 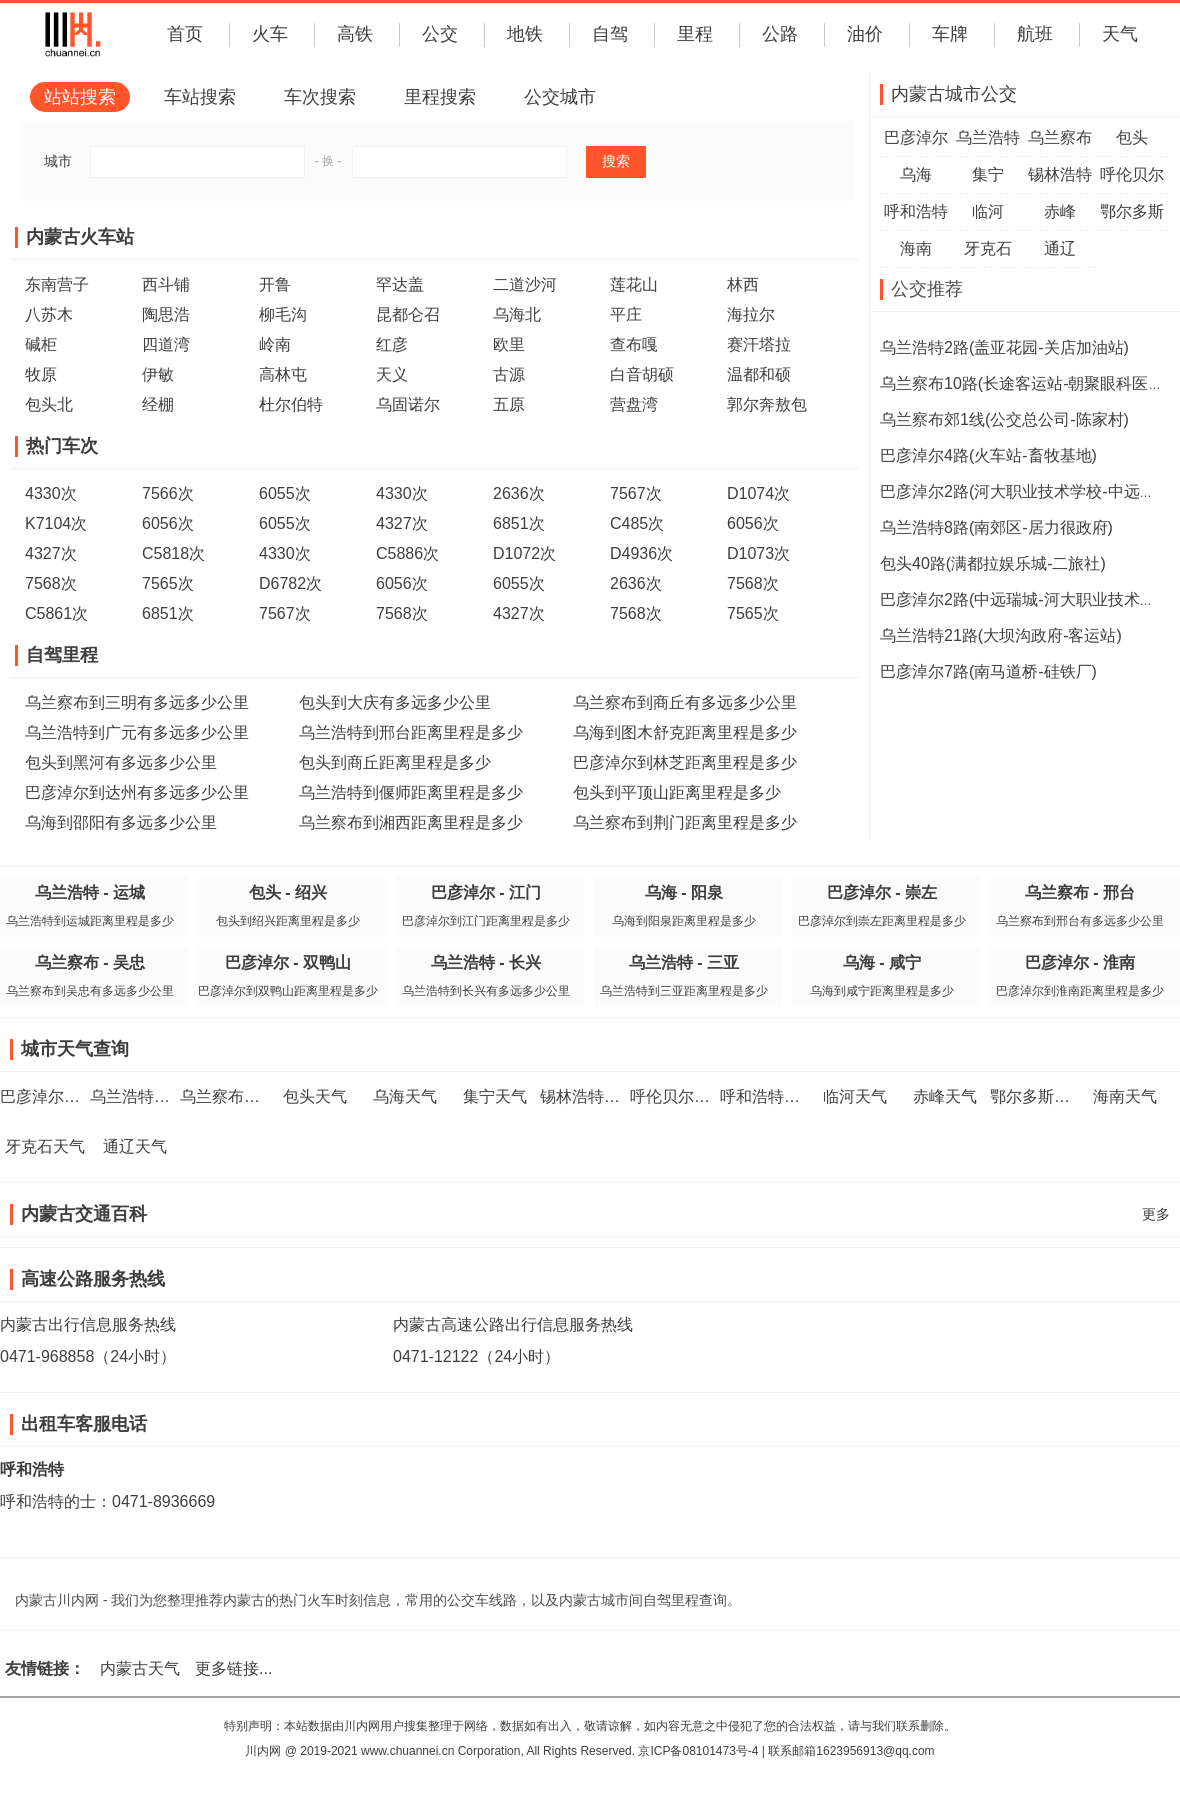 What do you see at coordinates (945, 1096) in the screenshot?
I see `赤峰天气` at bounding box center [945, 1096].